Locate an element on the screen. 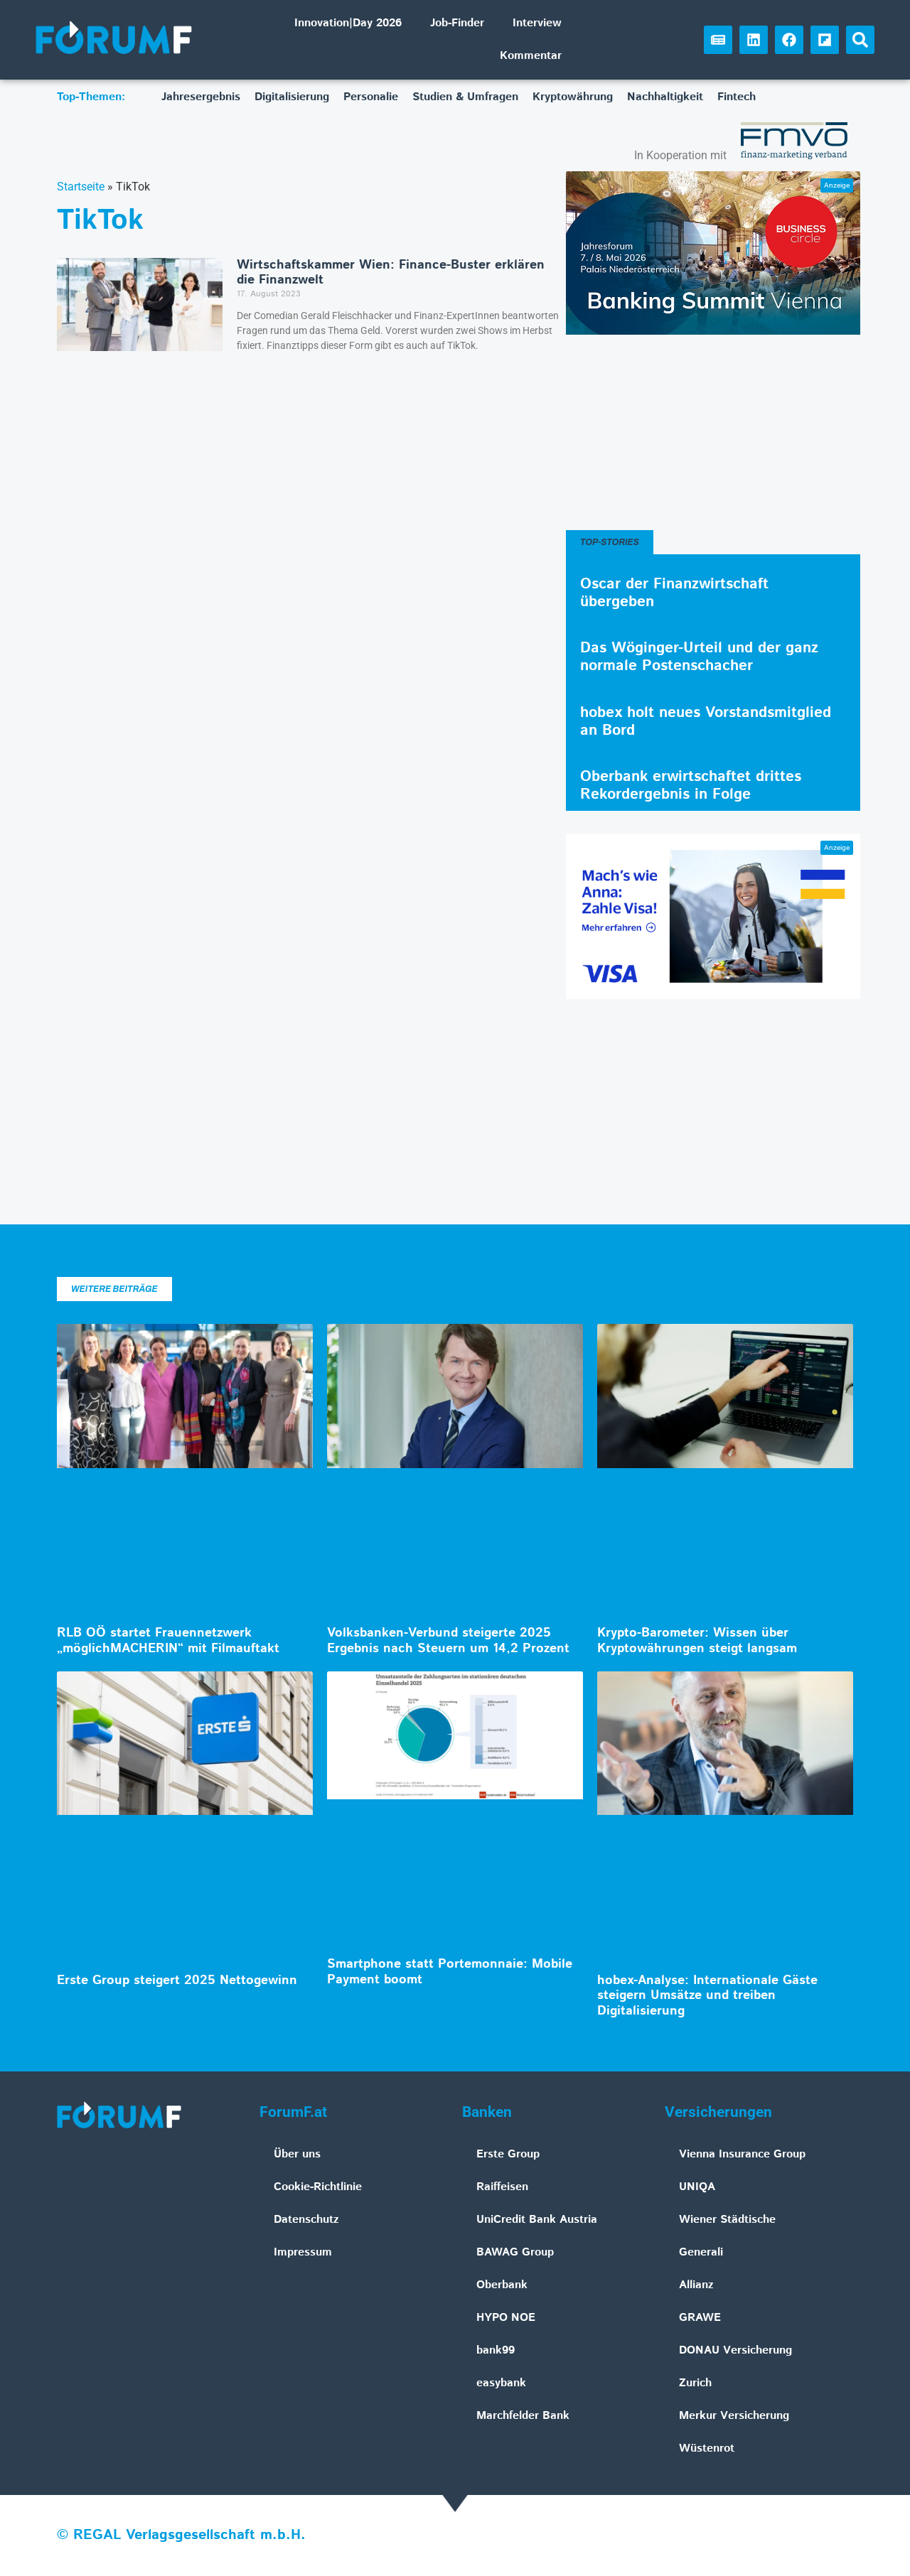  Job-Finder is located at coordinates (457, 23).